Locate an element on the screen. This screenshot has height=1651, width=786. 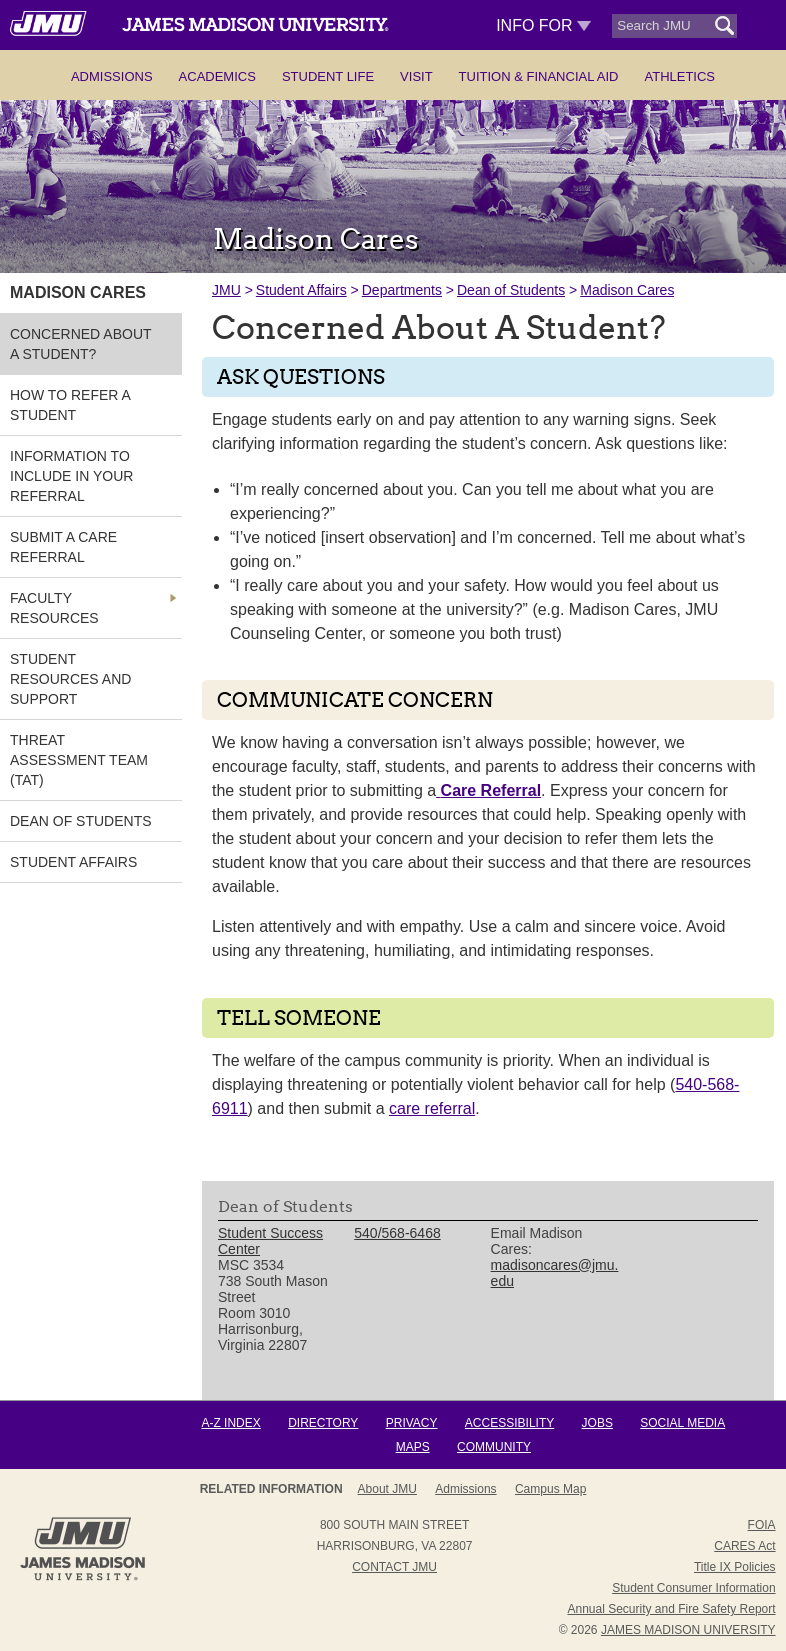
Social Media is located at coordinates (682, 1423).